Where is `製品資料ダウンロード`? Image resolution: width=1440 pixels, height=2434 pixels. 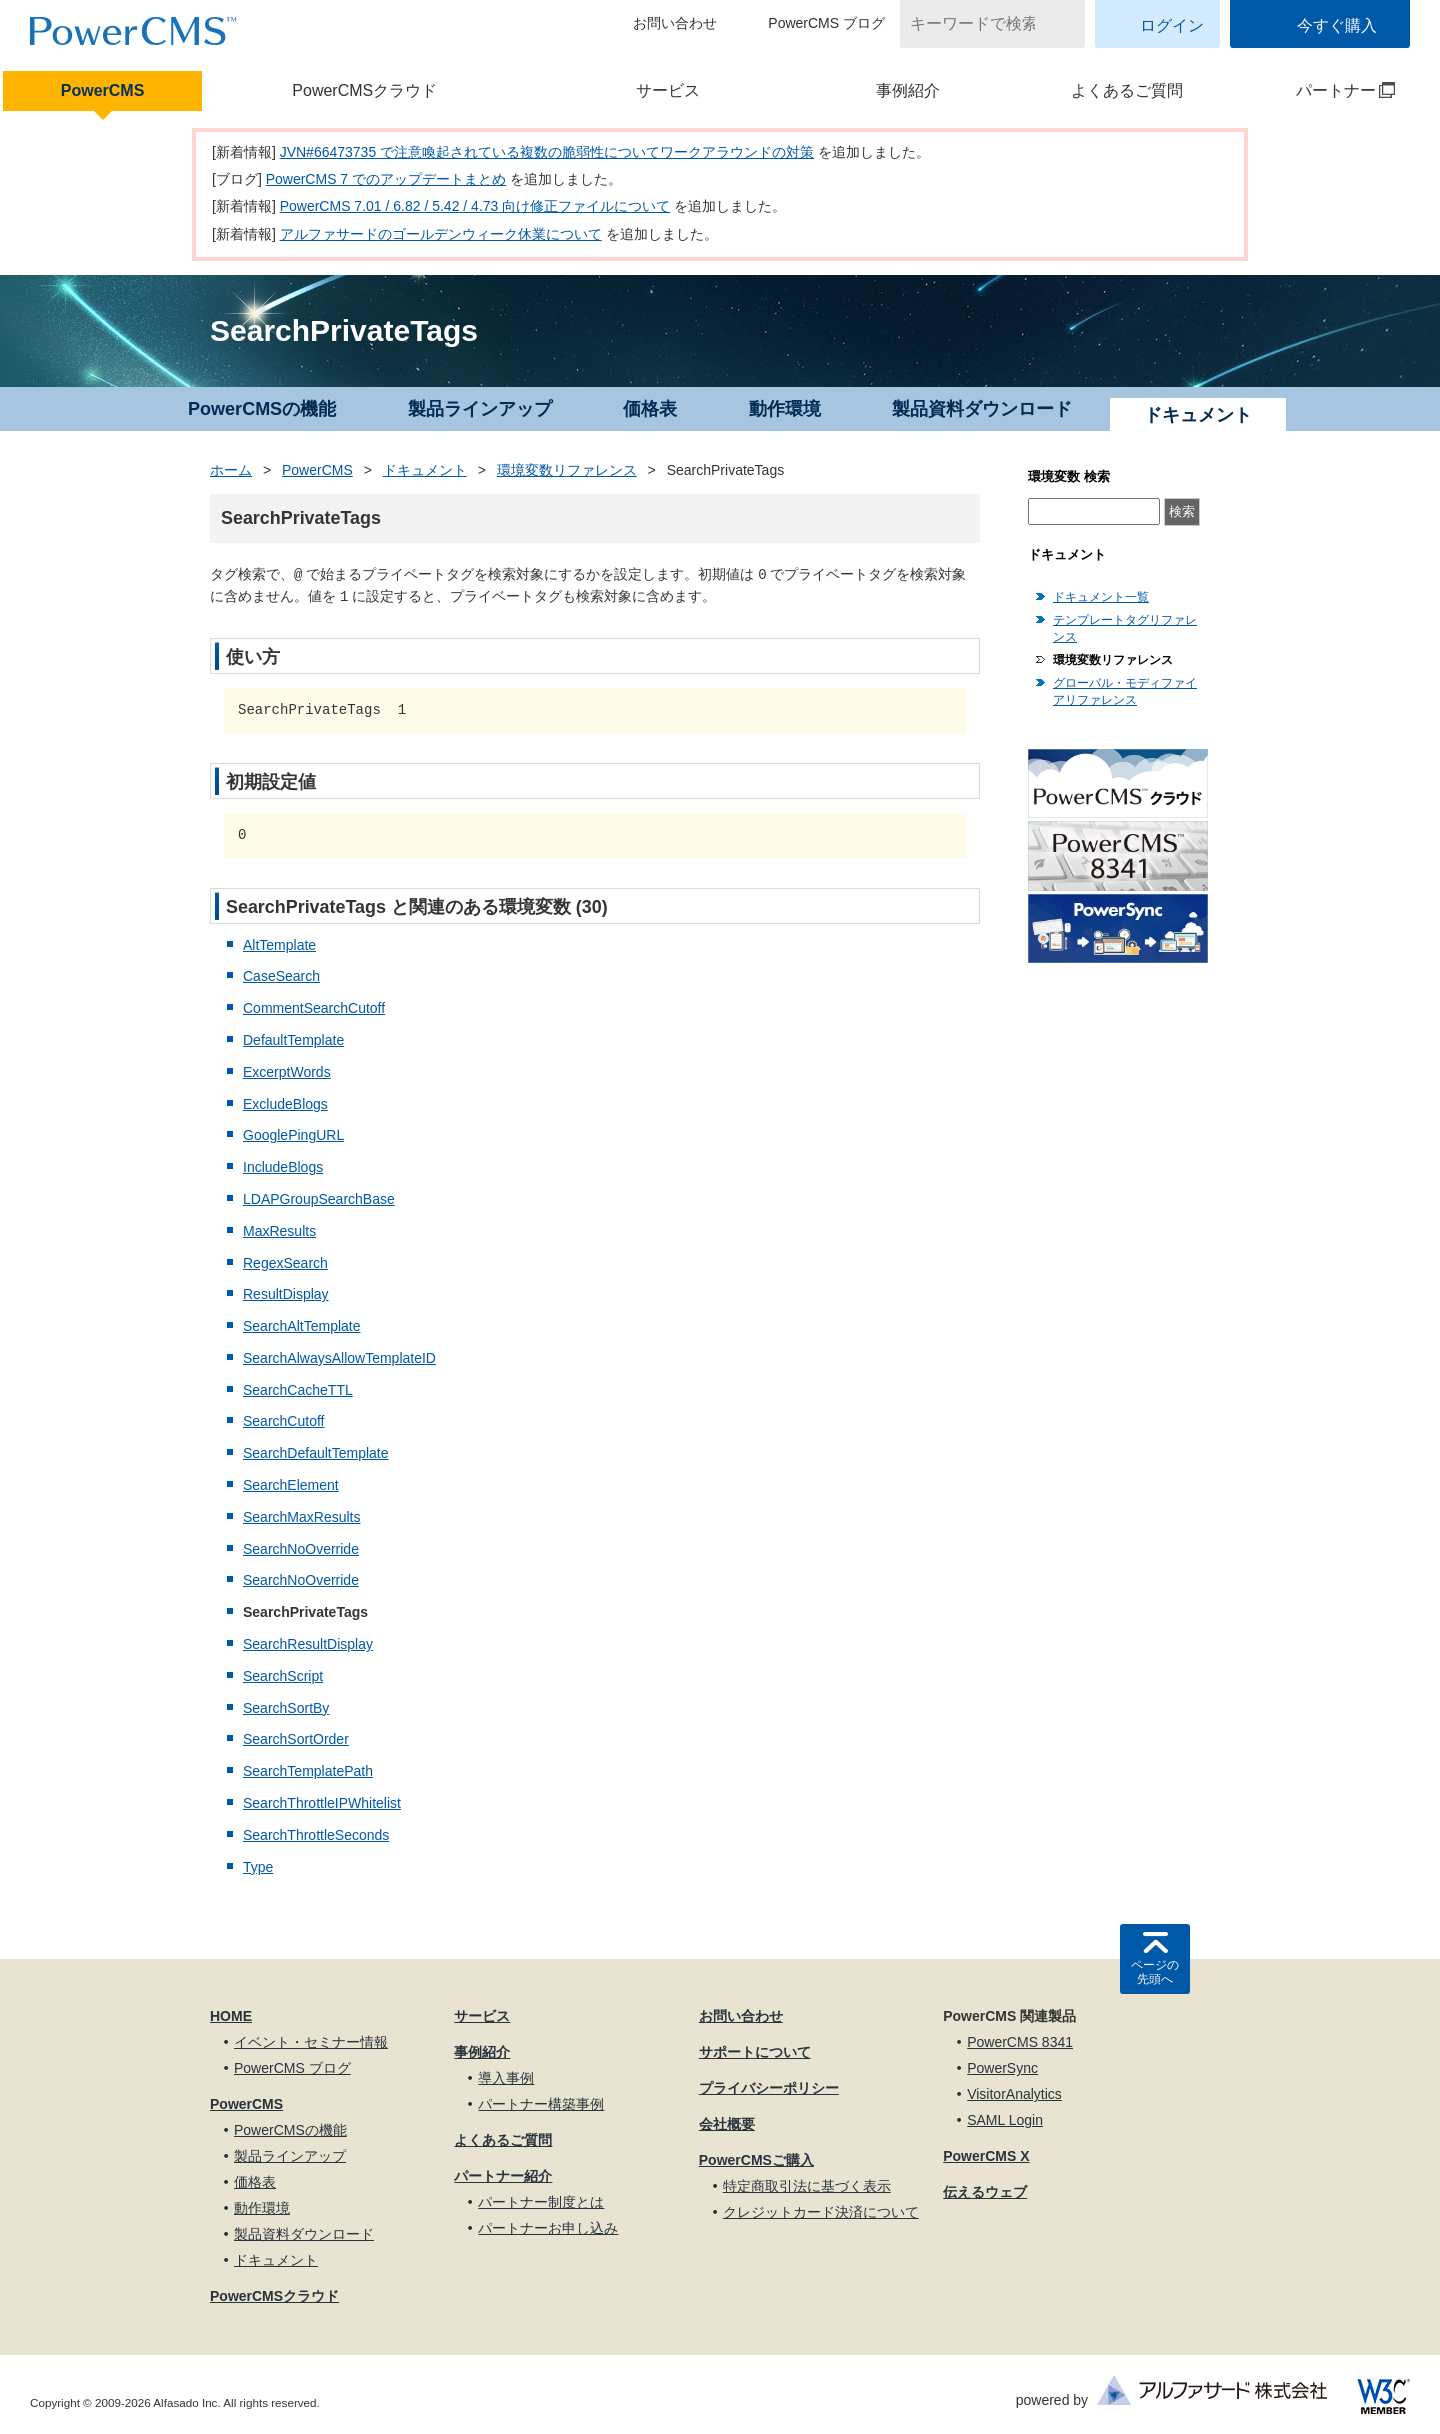 製品資料ダウンロード is located at coordinates (982, 409).